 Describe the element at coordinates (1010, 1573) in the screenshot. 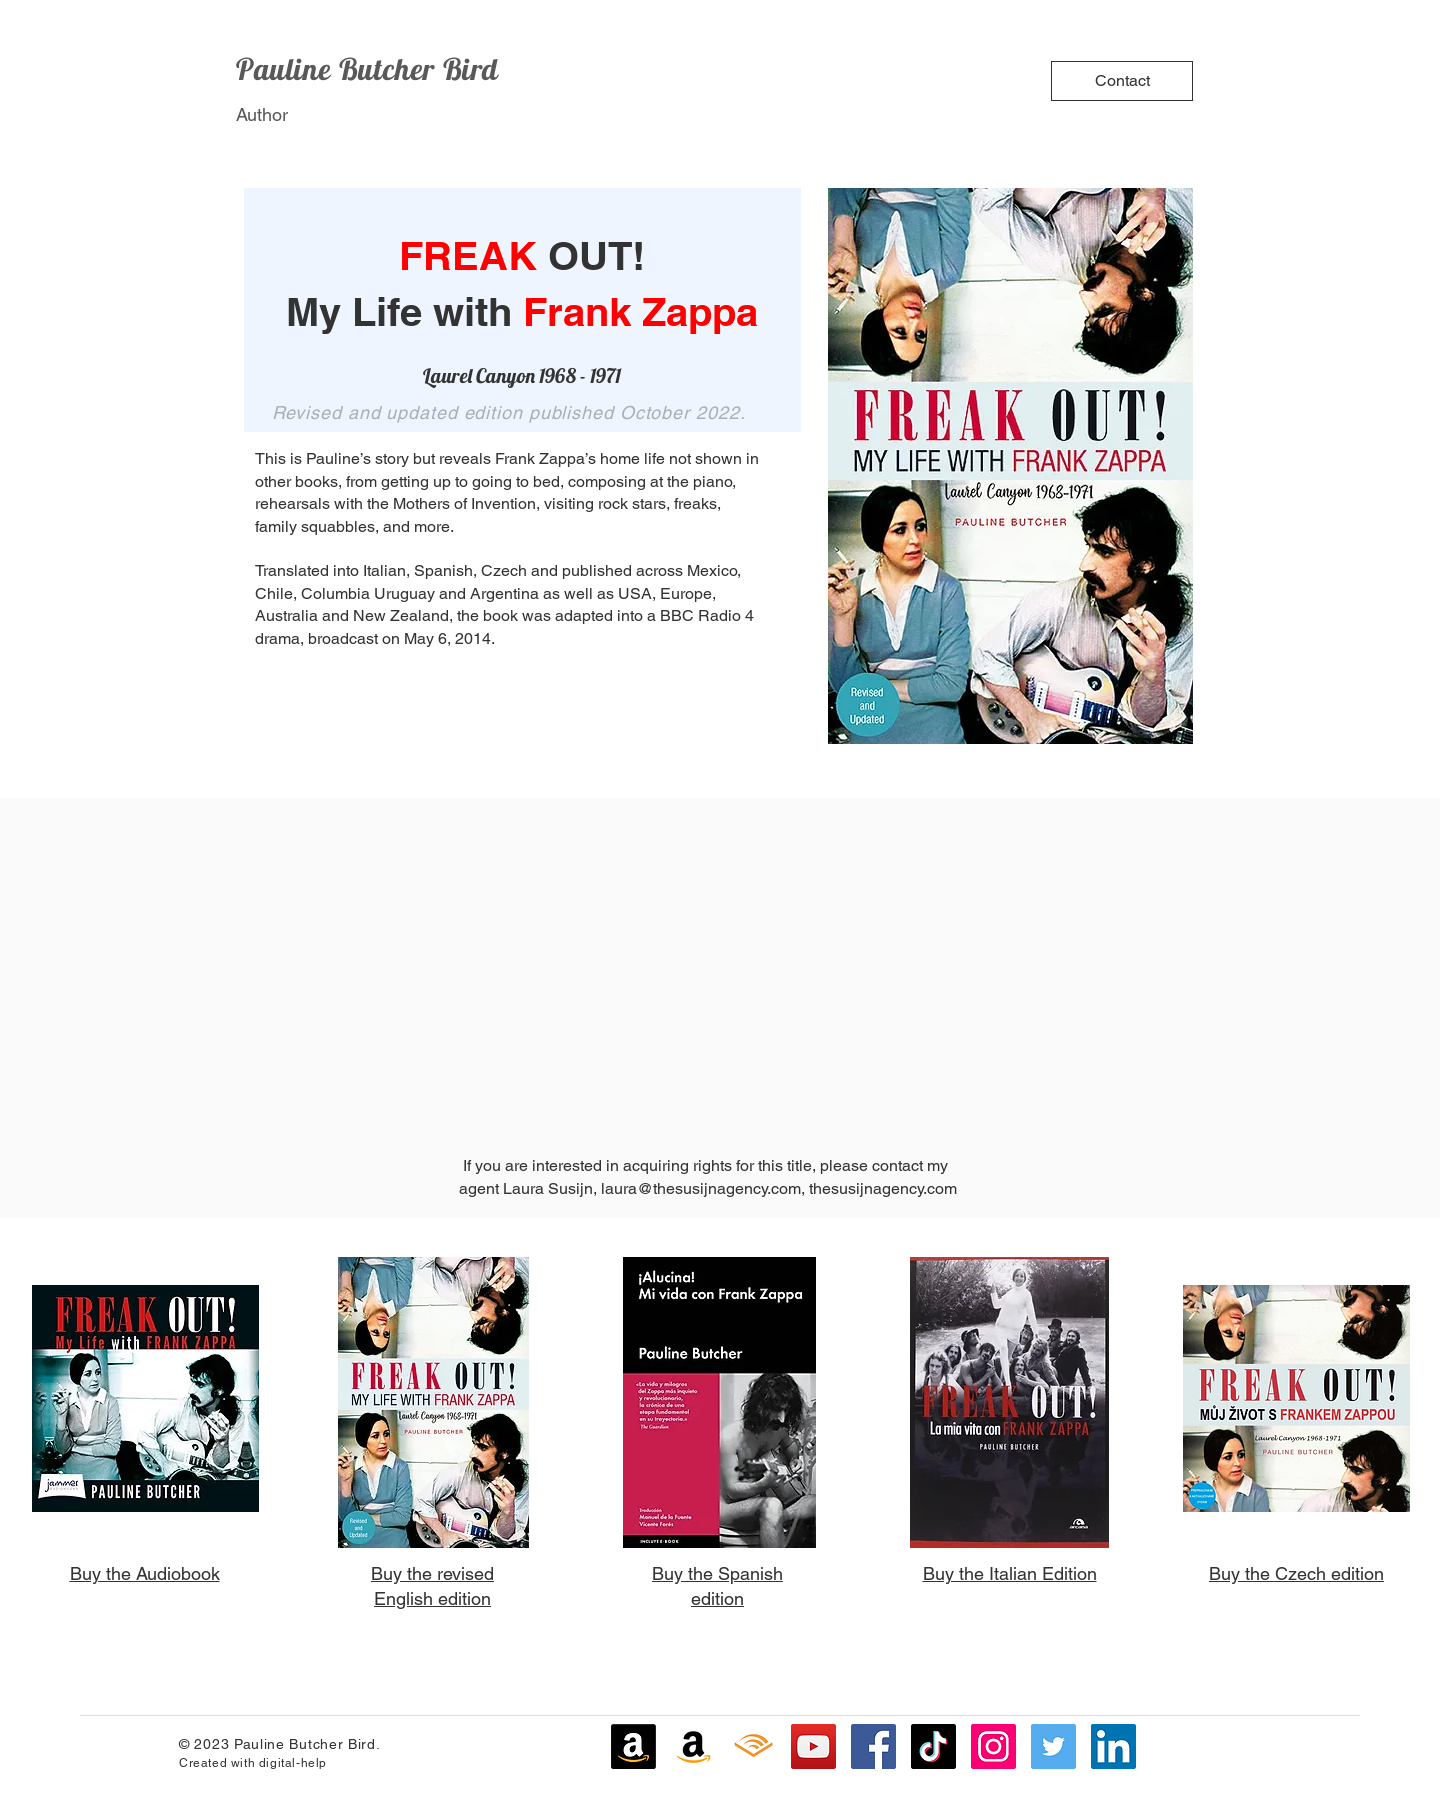

I see `Buy the Italian Edition` at that location.